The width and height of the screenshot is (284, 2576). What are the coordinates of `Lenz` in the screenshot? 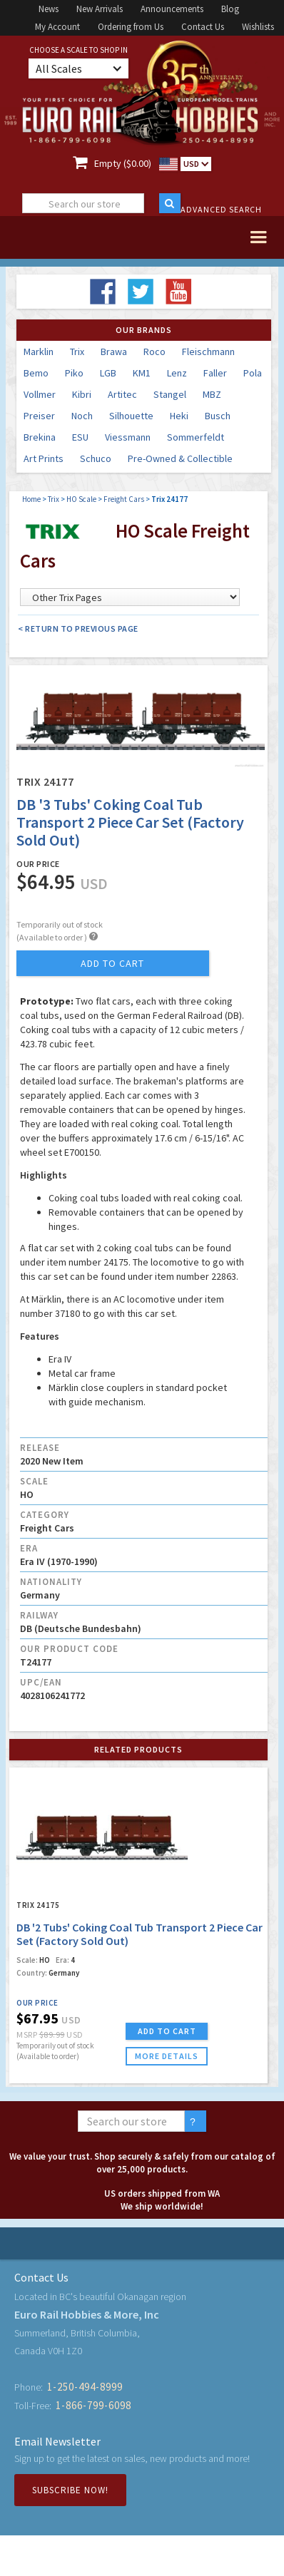 It's located at (177, 372).